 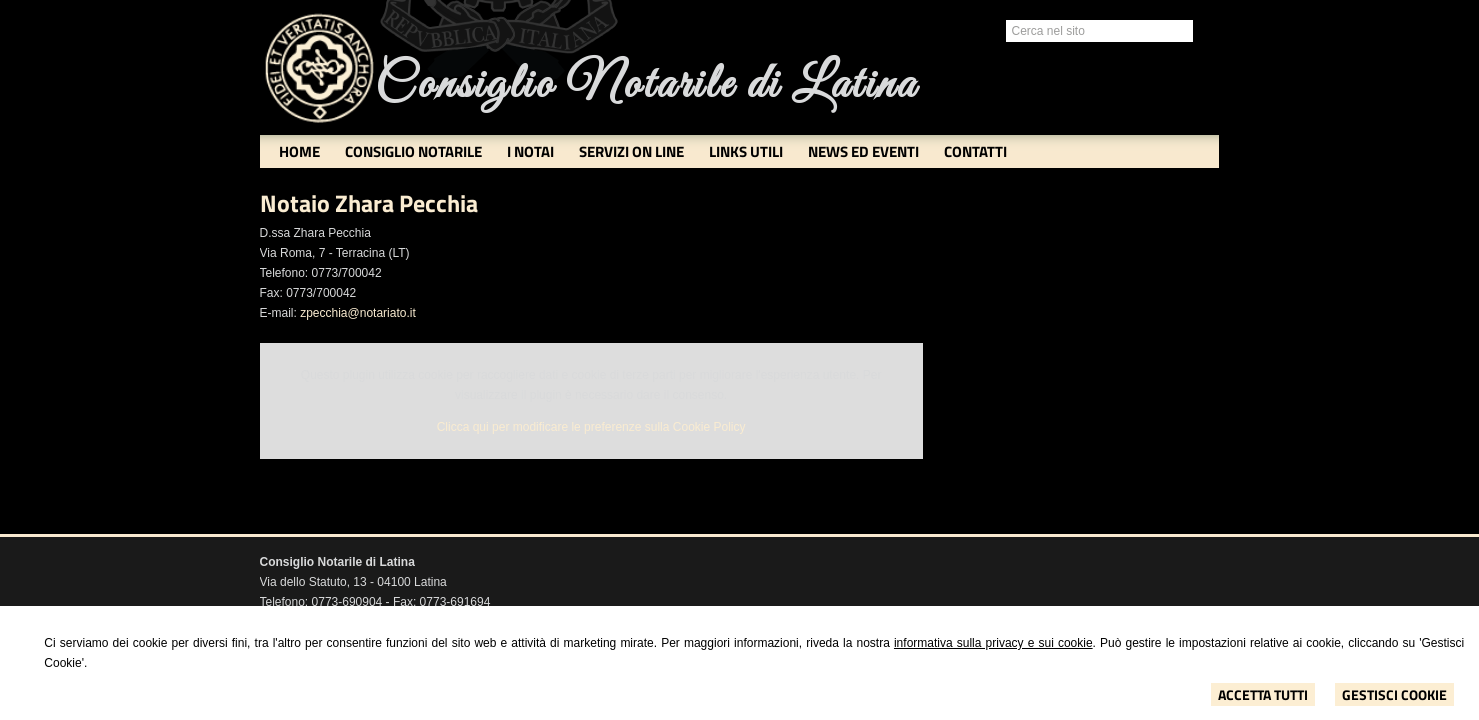 I want to click on Clicca qui per modificare le preferenze sulla Cookie Policy, so click(x=591, y=427).